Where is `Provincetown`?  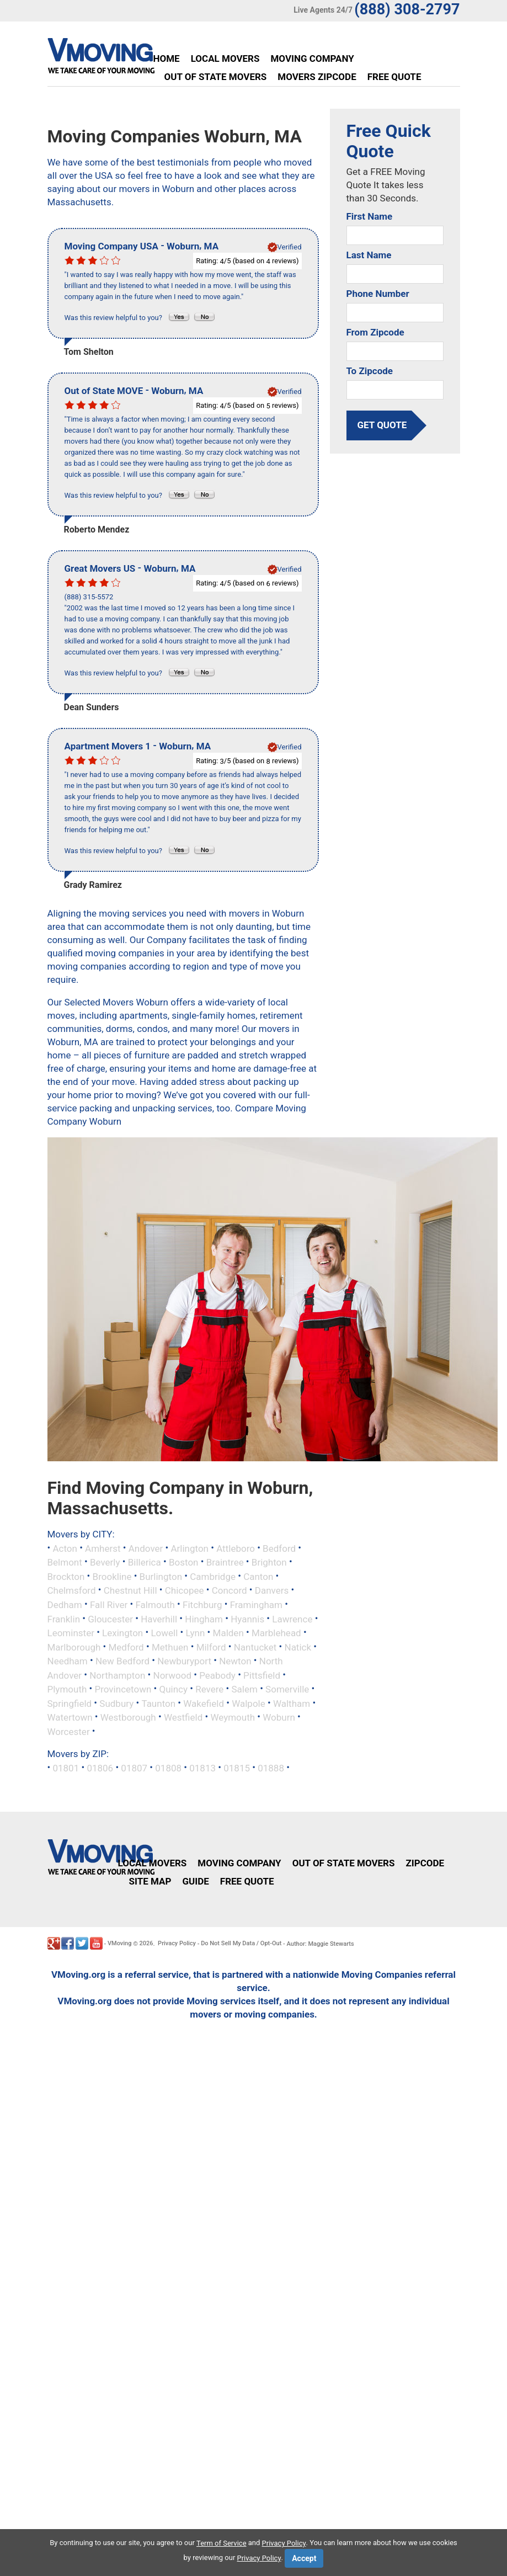
Provincetown is located at coordinates (122, 1689).